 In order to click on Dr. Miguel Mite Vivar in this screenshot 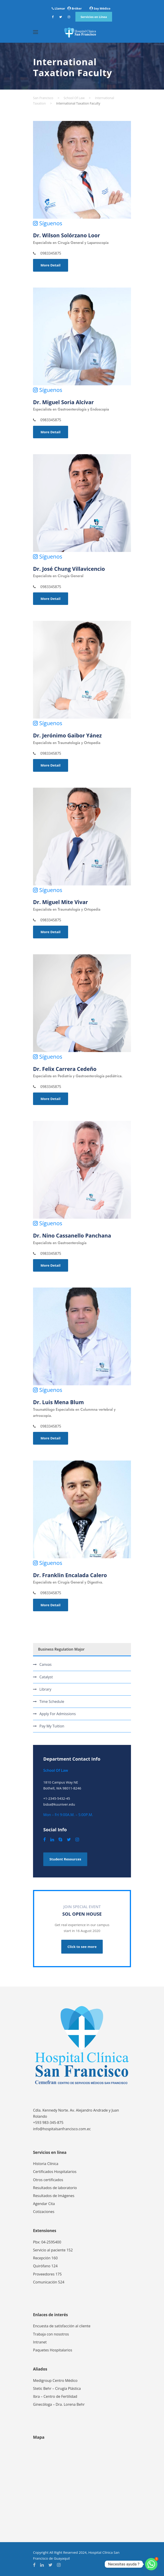, I will do `click(60, 902)`.